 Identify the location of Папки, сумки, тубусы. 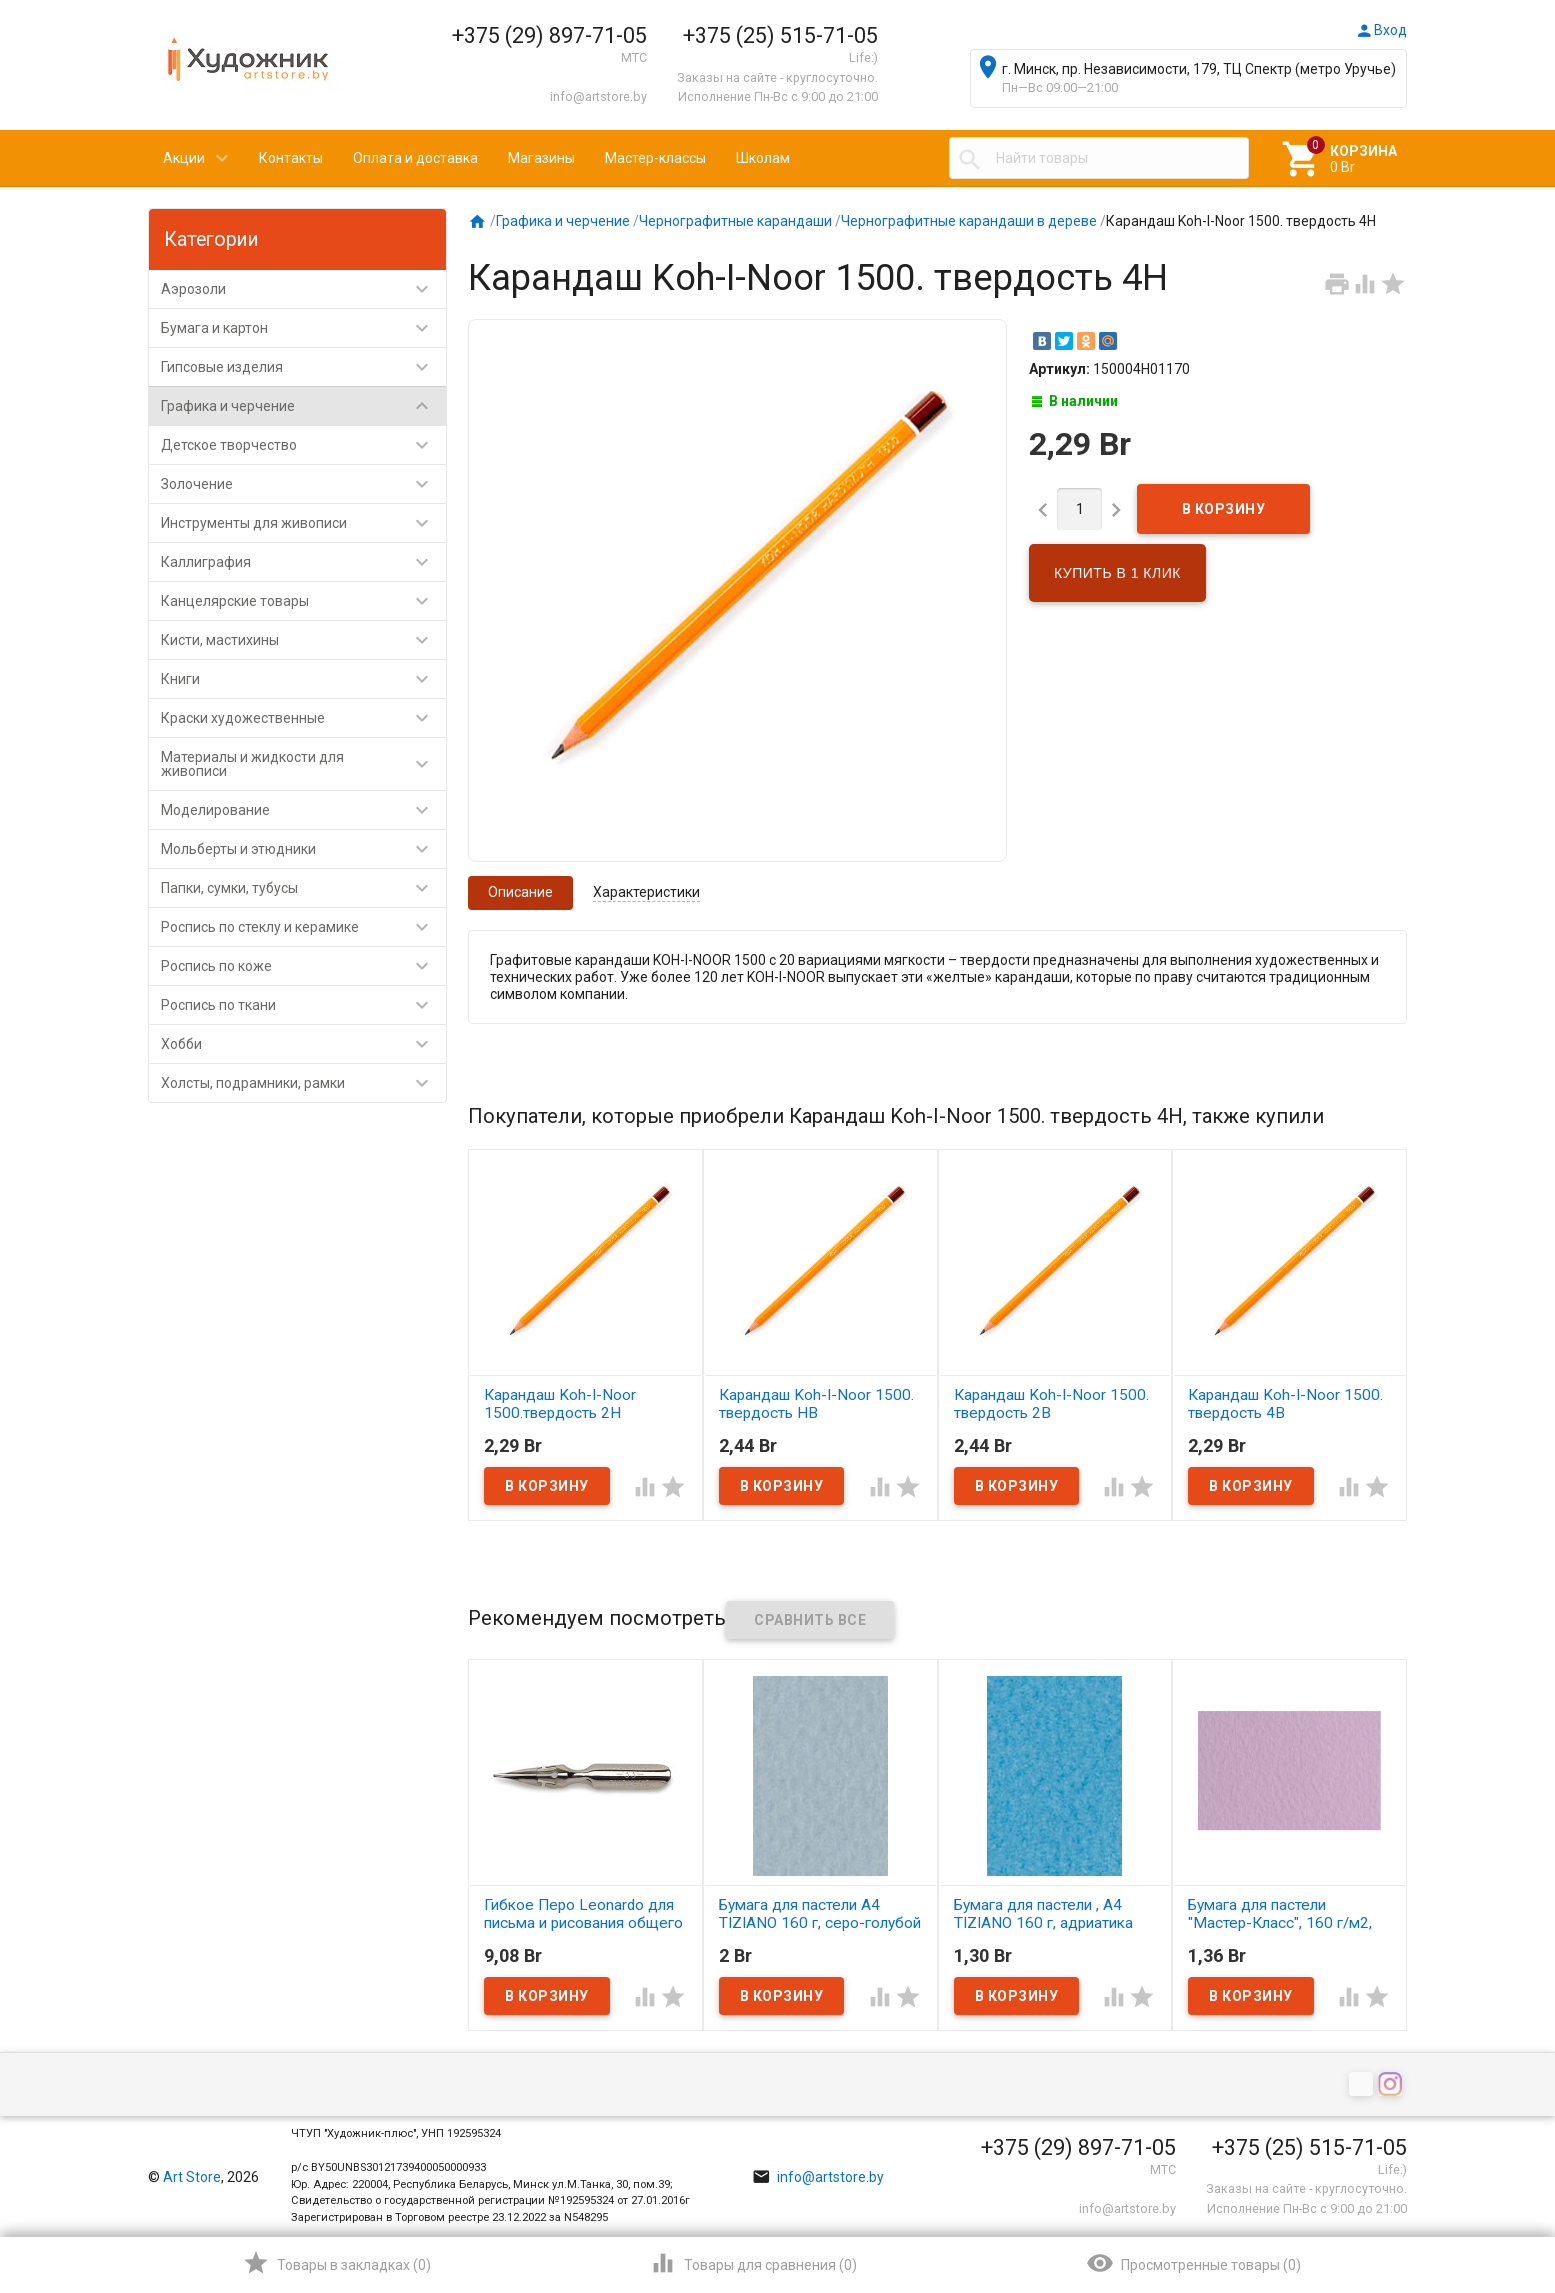
(303, 888).